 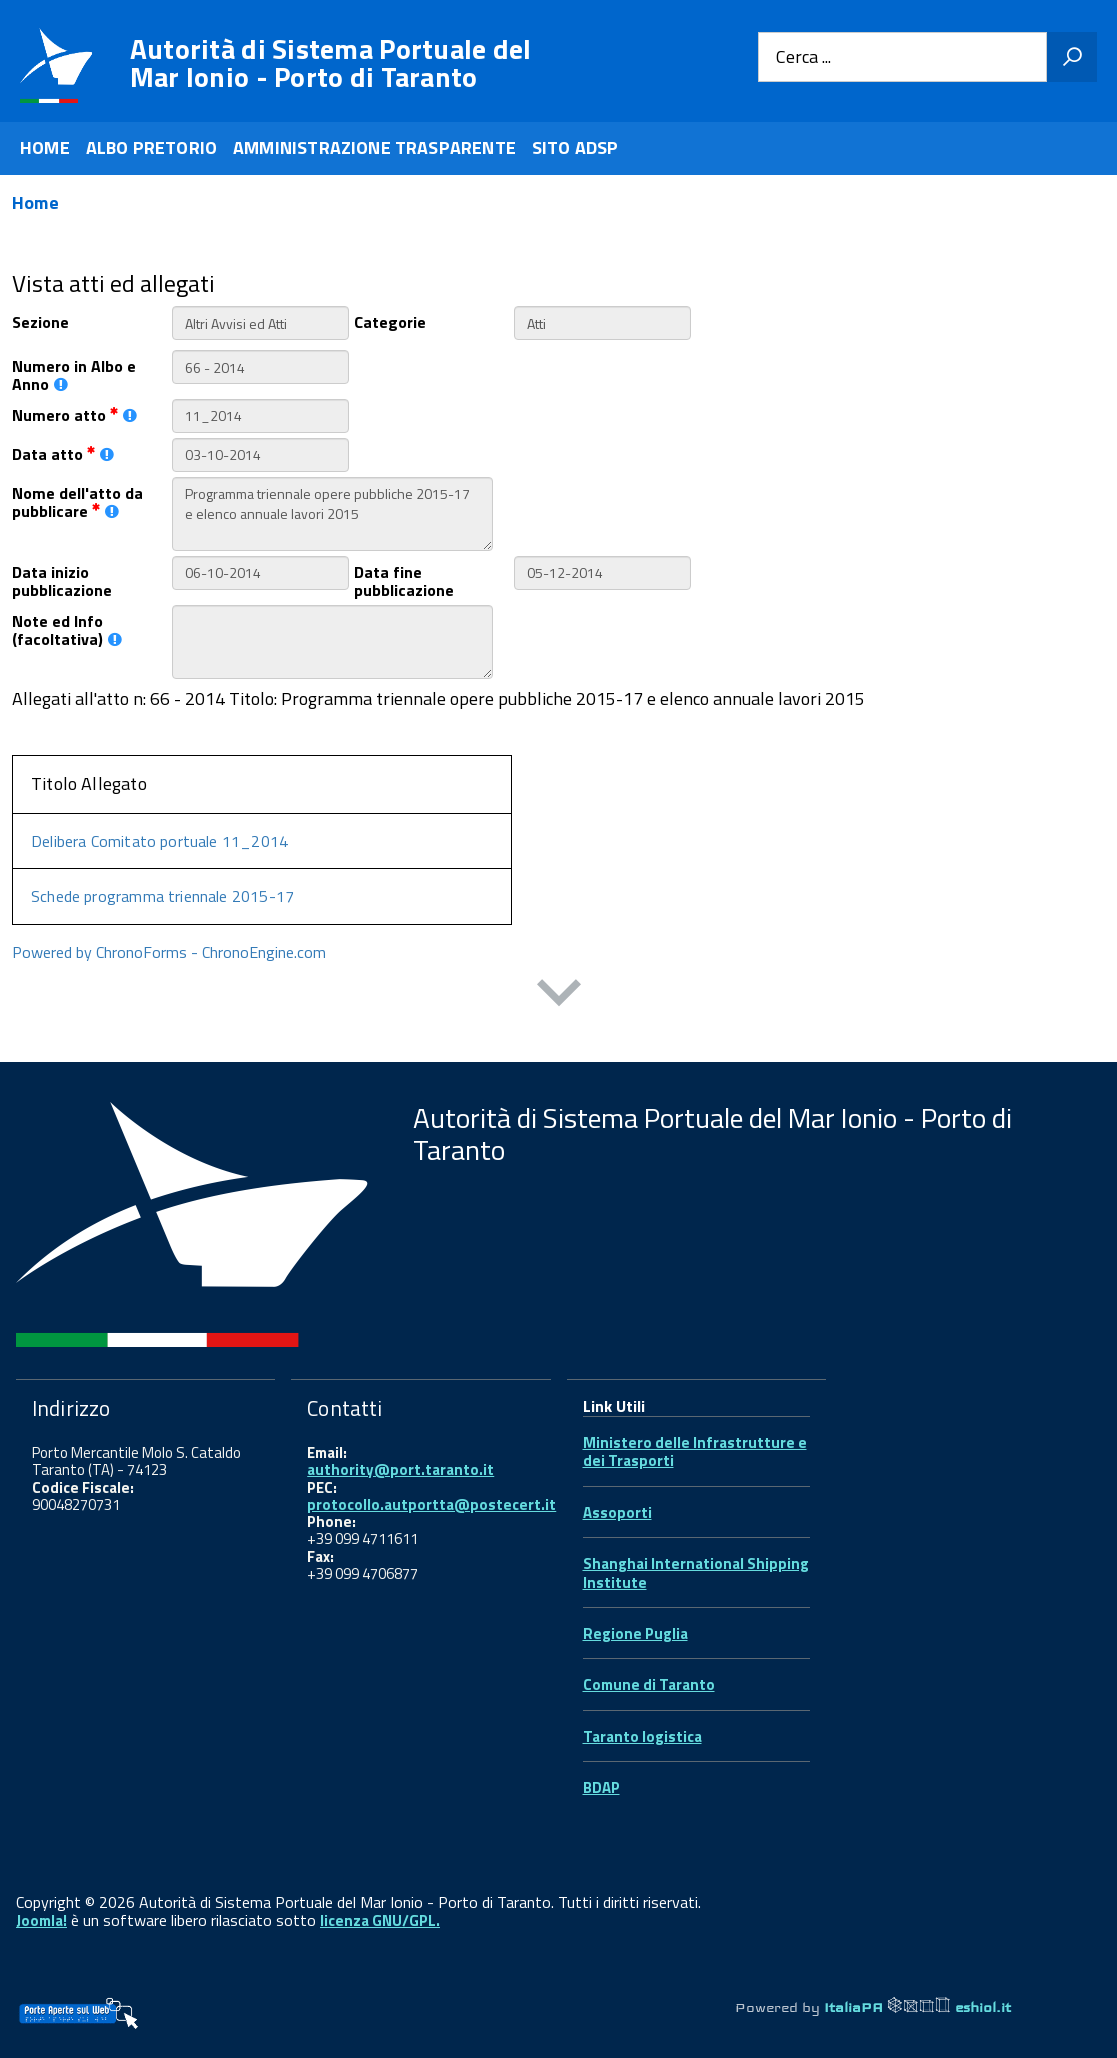 I want to click on licenza GNU/GPL., so click(x=380, y=1920).